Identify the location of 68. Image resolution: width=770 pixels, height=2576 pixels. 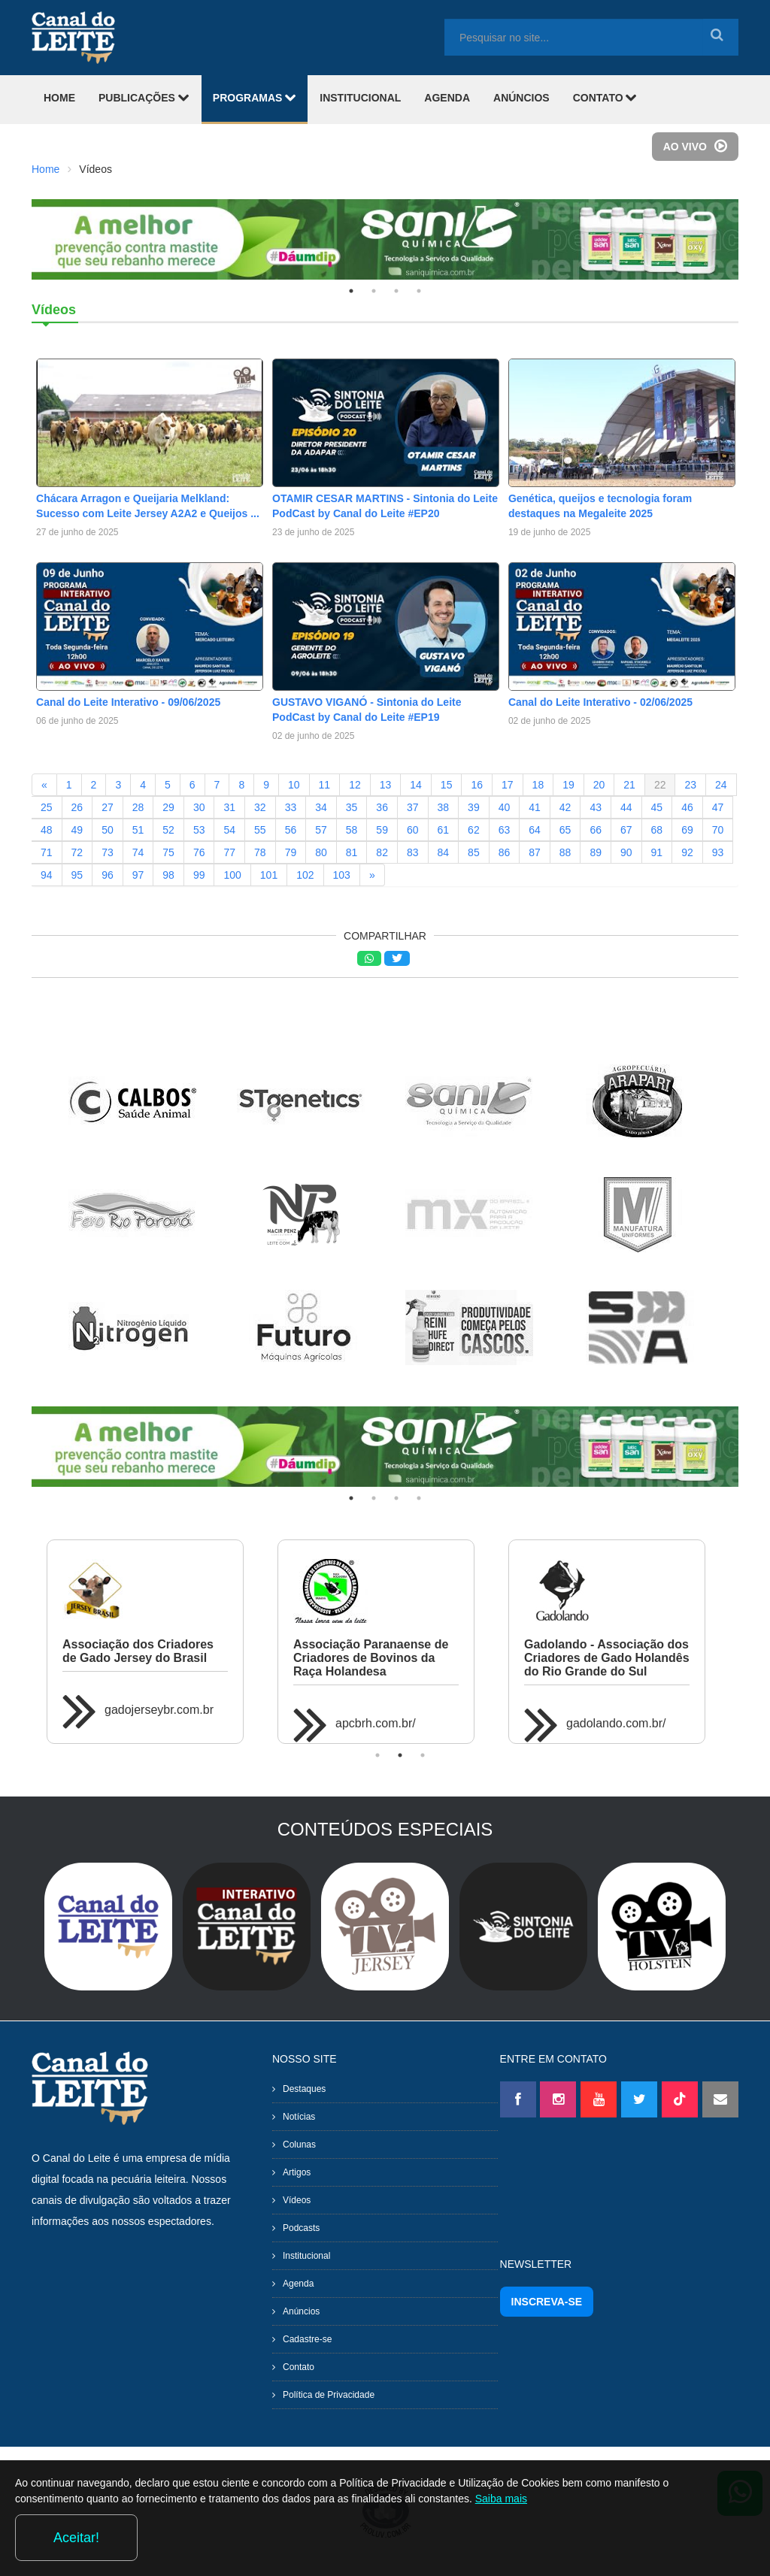
(657, 830).